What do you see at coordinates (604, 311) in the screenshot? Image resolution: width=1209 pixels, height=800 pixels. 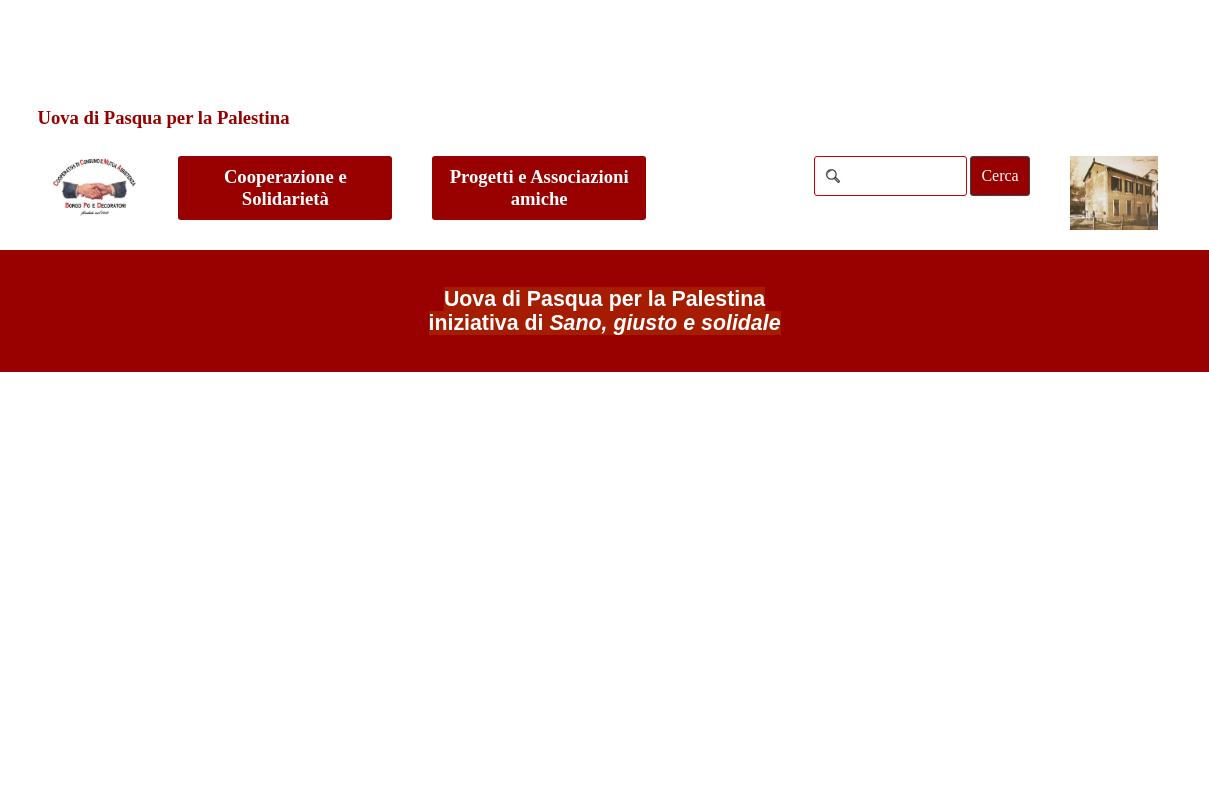 I see `[tabpanel]` at bounding box center [604, 311].